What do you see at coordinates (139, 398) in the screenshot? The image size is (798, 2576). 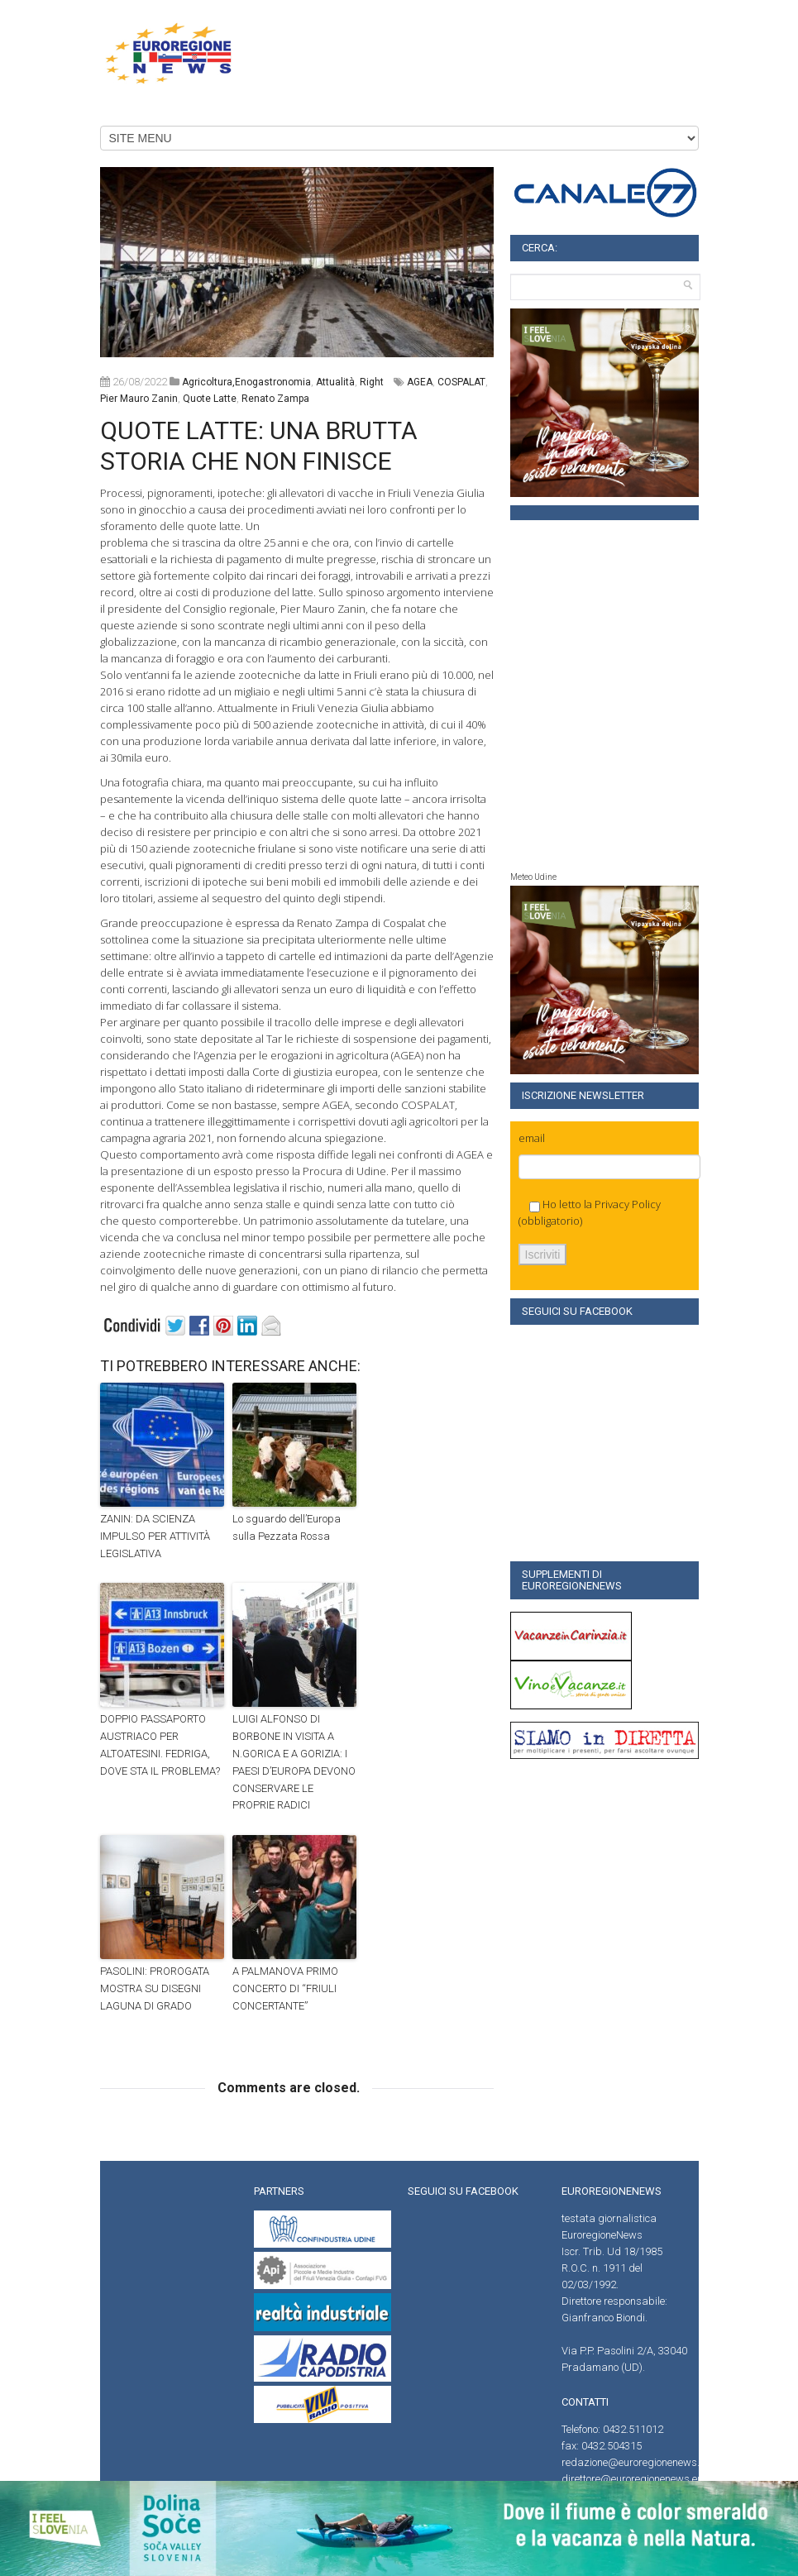 I see `Pier Mauro Zanin` at bounding box center [139, 398].